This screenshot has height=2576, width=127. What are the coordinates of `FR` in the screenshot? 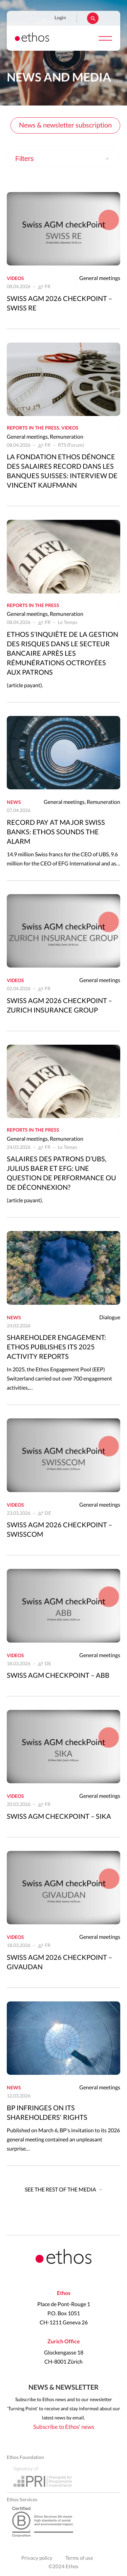 It's located at (47, 286).